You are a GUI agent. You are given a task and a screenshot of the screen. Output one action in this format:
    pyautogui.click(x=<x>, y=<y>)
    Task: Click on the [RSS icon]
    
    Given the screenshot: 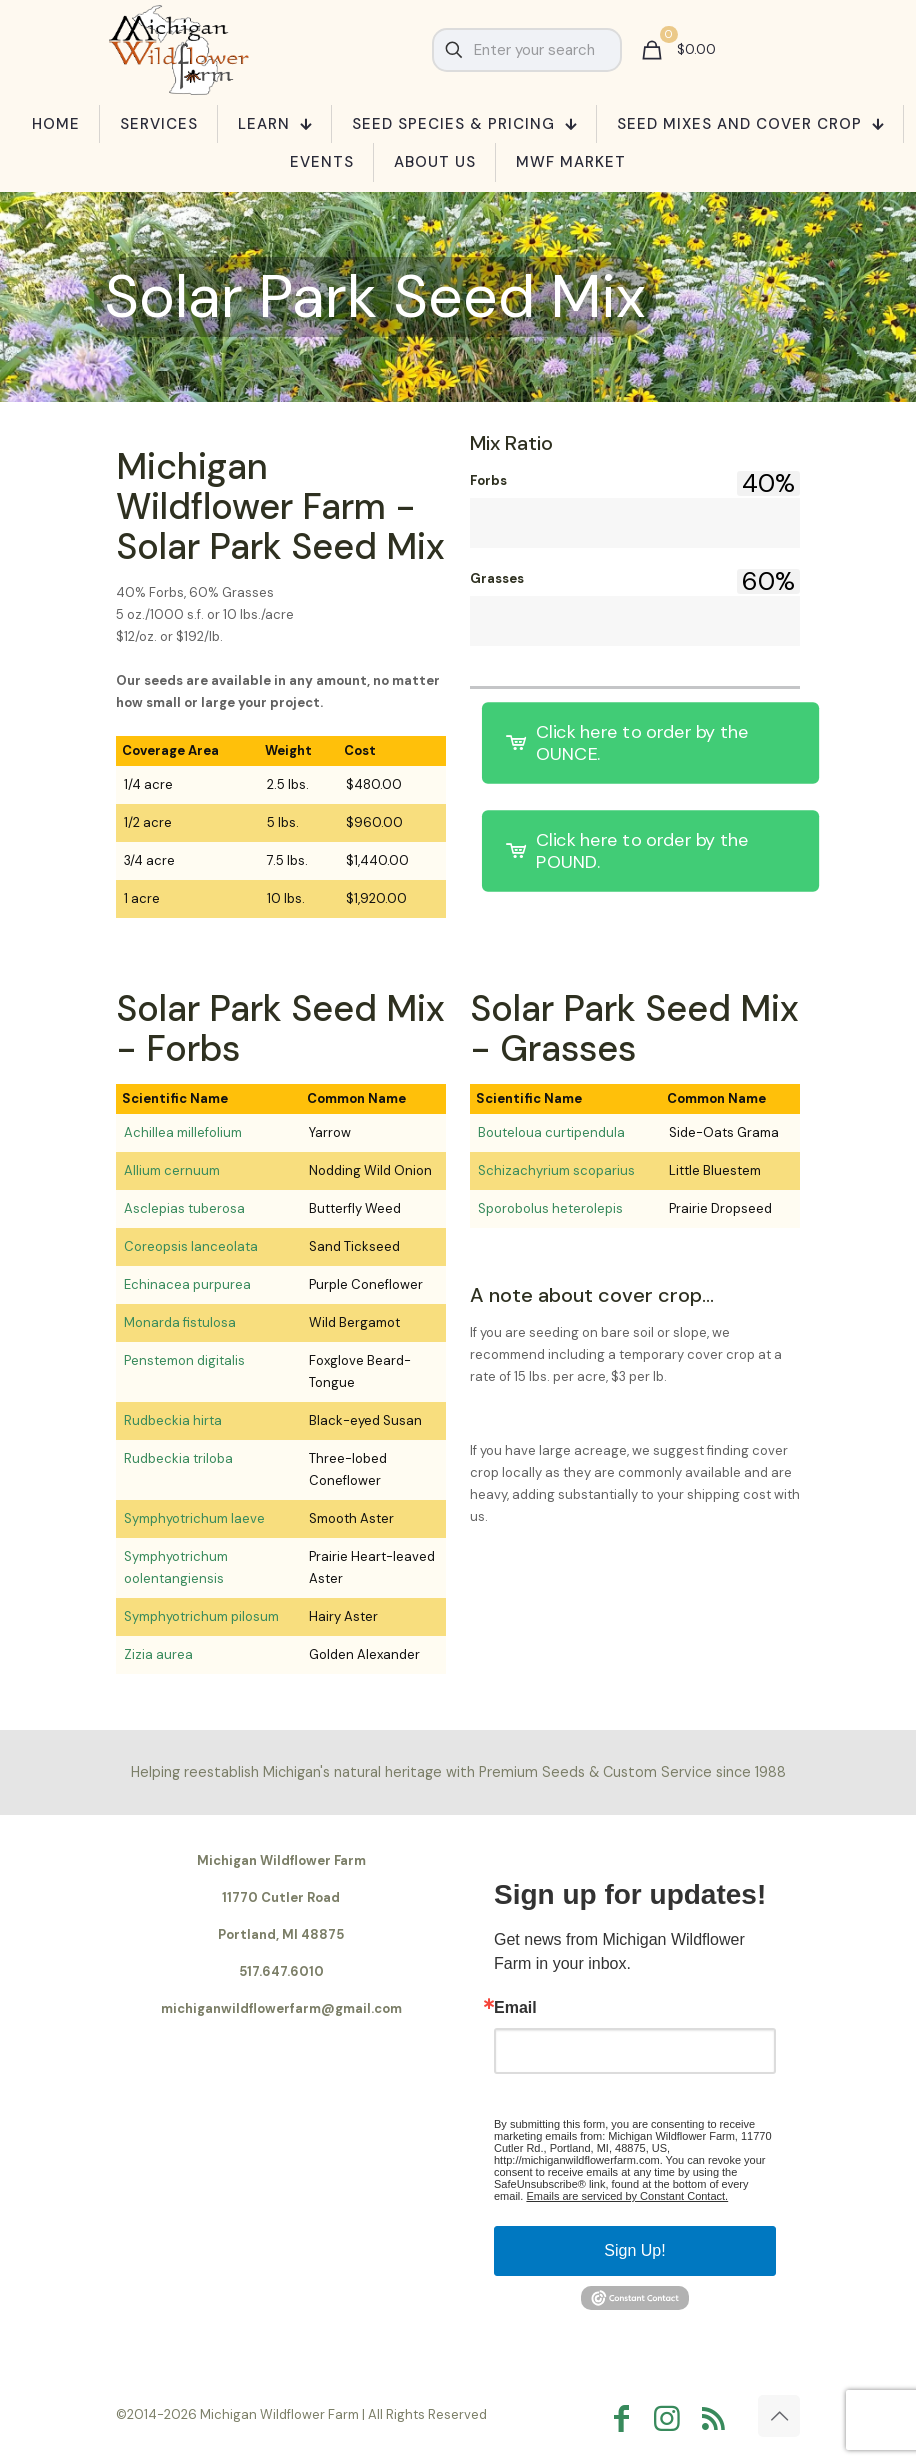 What is the action you would take?
    pyautogui.click(x=718, y=2418)
    